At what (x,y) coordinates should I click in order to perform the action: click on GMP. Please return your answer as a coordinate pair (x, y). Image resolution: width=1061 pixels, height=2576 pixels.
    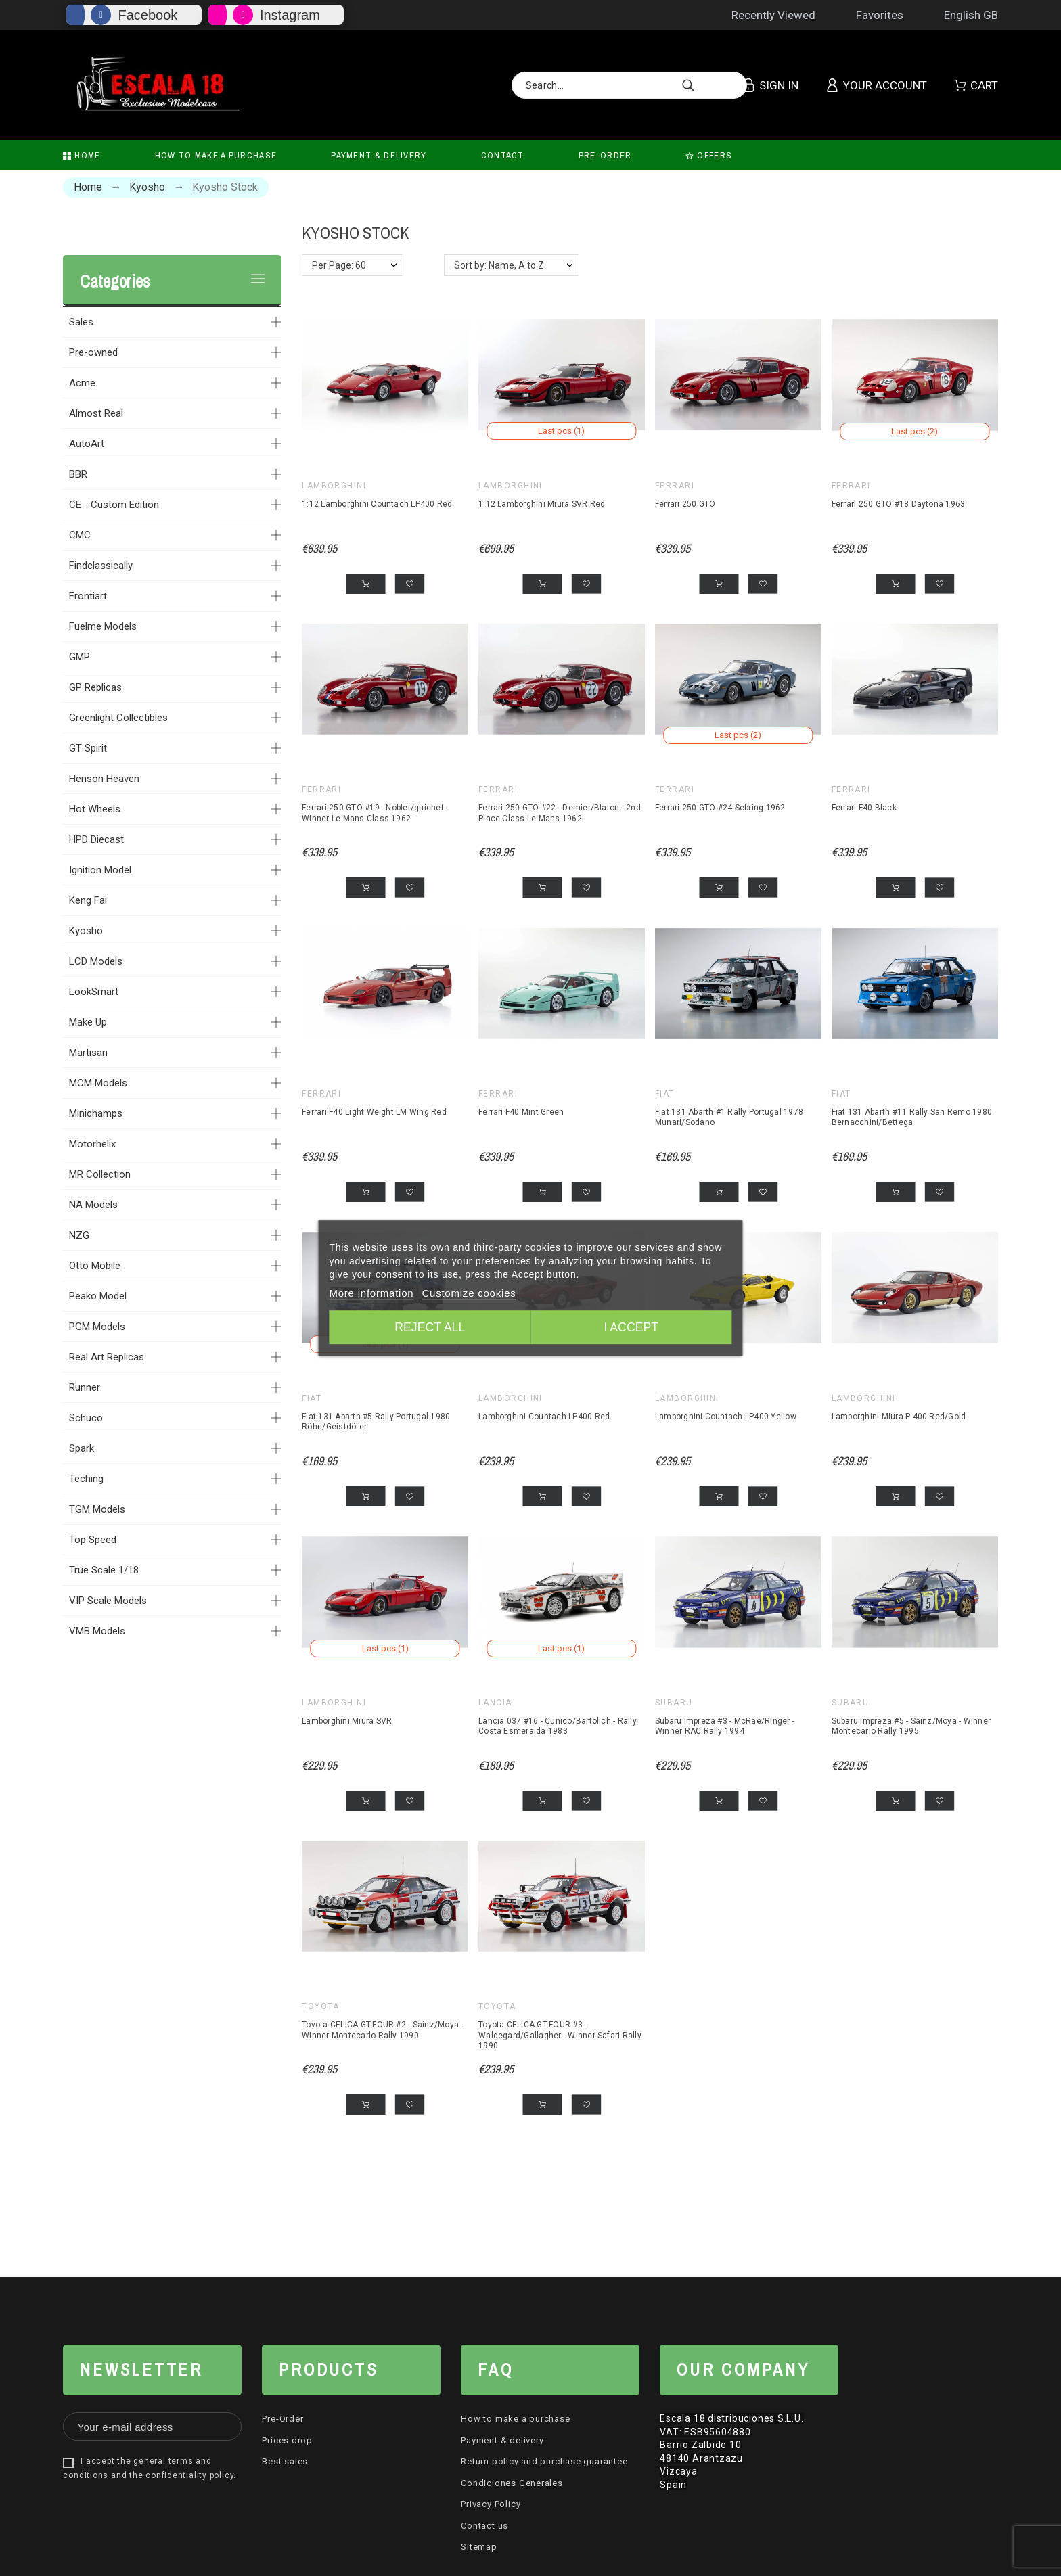
    Looking at the image, I should click on (79, 657).